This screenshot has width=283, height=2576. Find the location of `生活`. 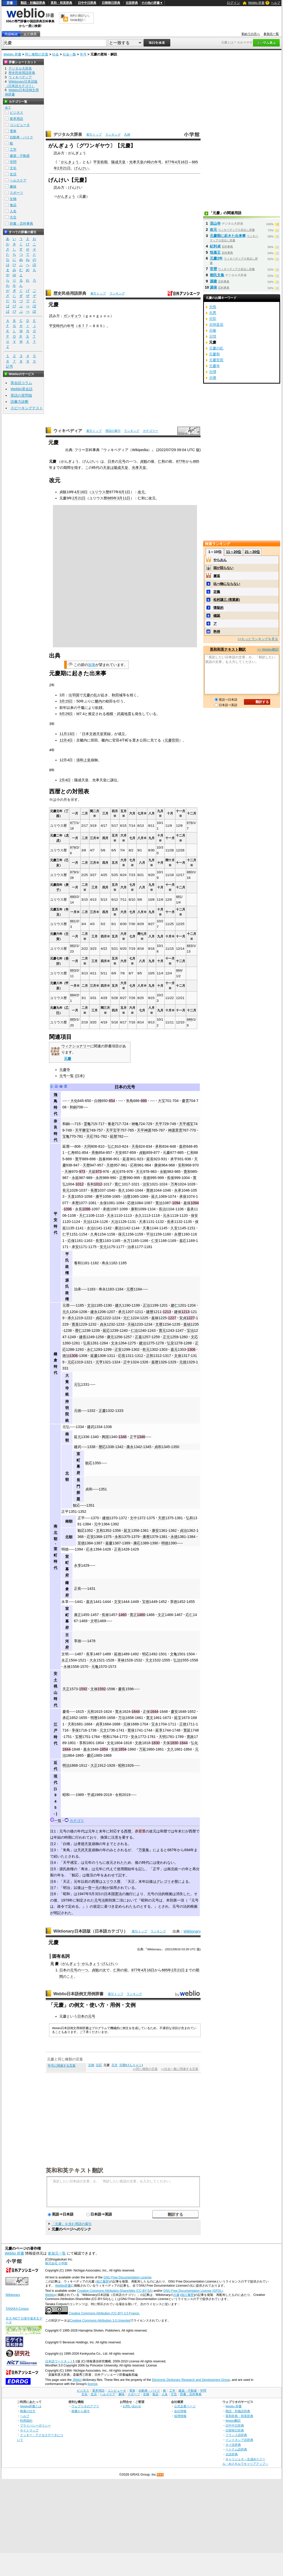

生活 is located at coordinates (13, 174).